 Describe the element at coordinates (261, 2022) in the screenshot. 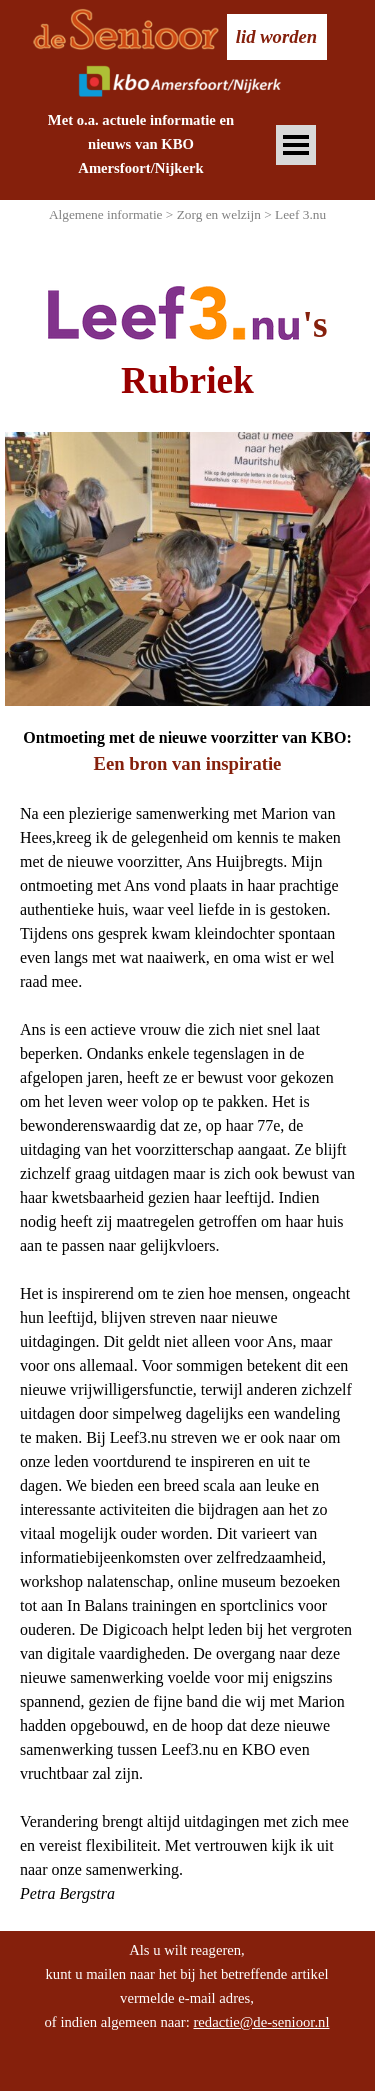

I see `redactie@de-senioor.nl [button]` at that location.